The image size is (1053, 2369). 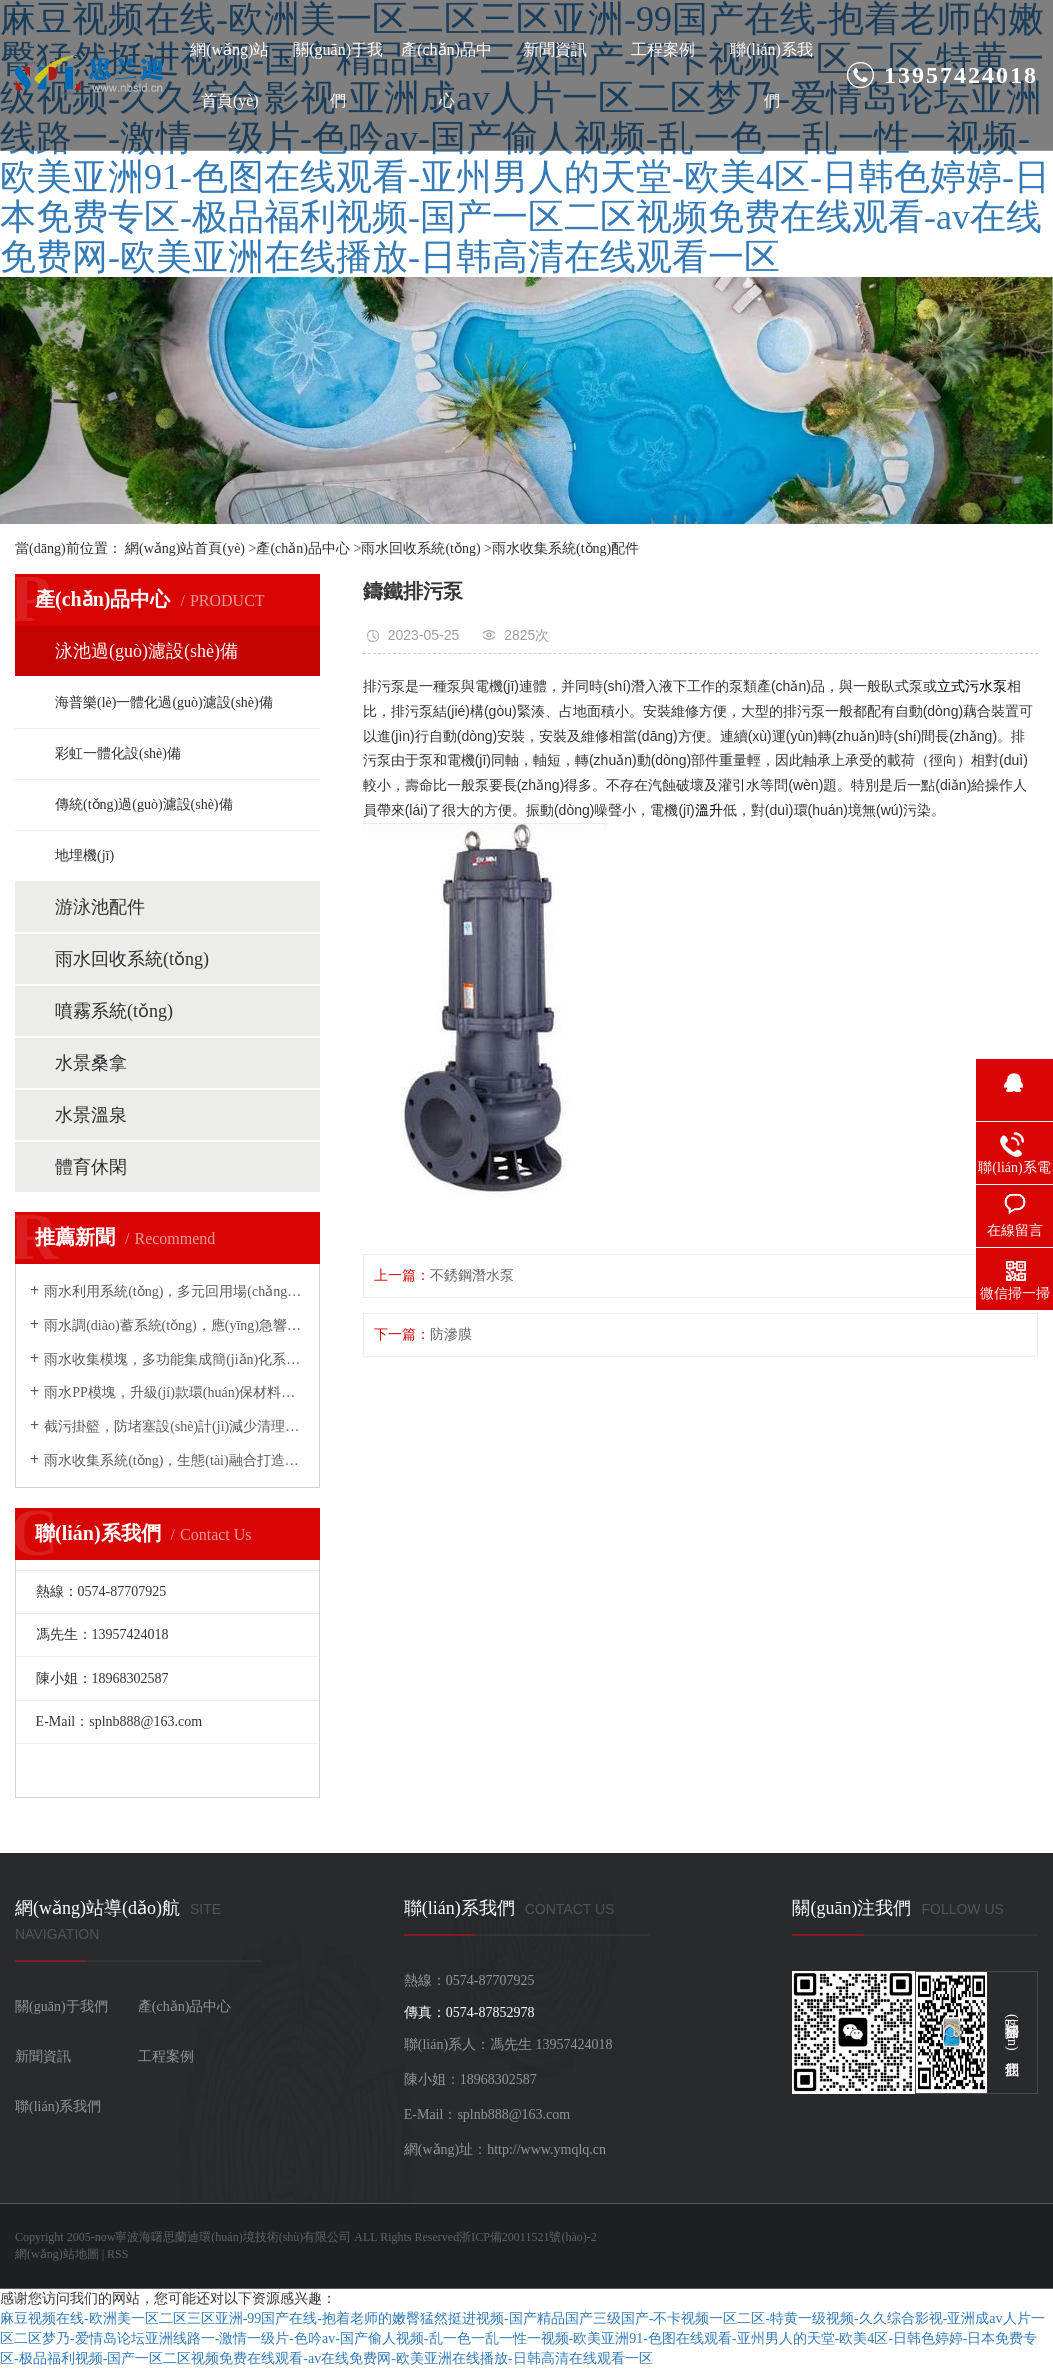 I want to click on 水景桑拿, so click(x=91, y=1063).